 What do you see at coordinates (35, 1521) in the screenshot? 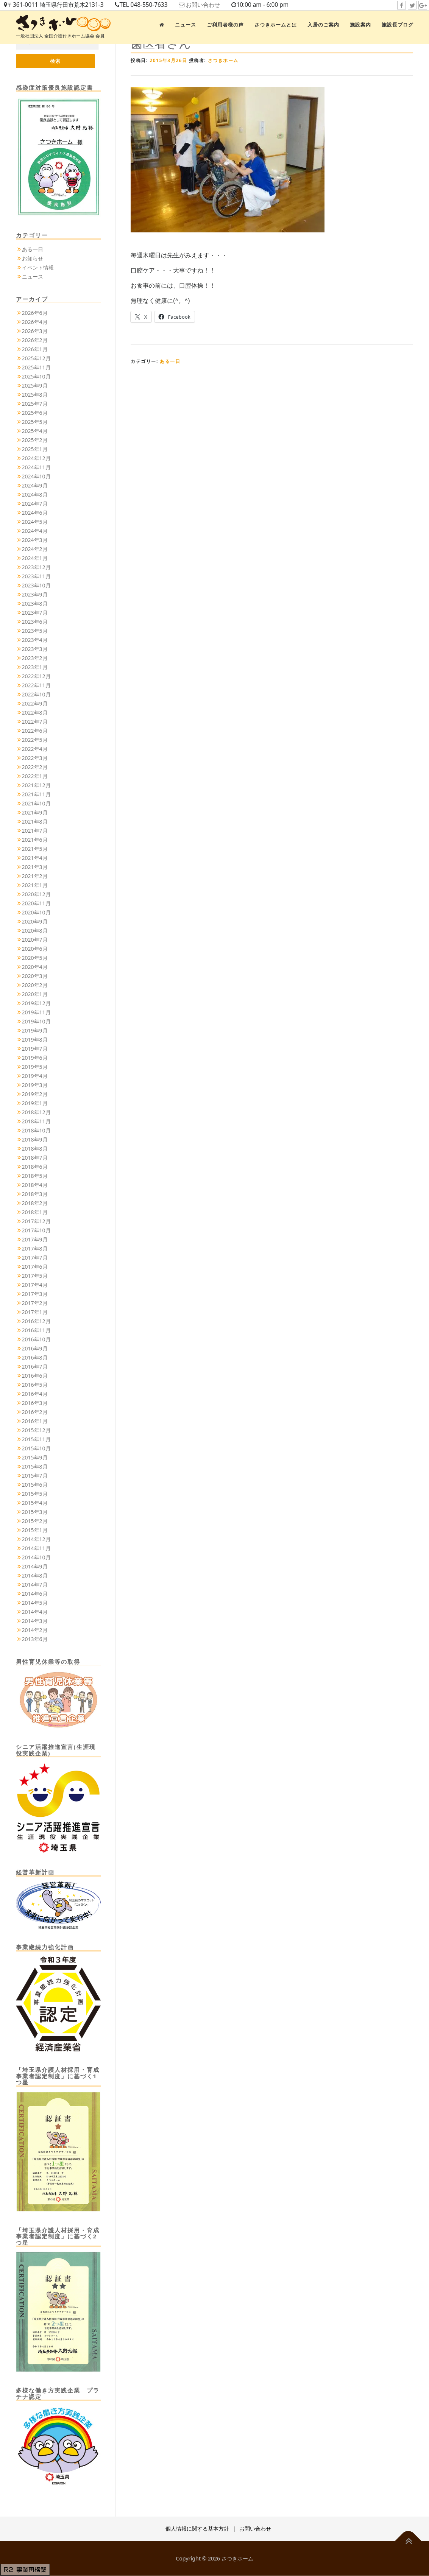
I see `2015年2月` at bounding box center [35, 1521].